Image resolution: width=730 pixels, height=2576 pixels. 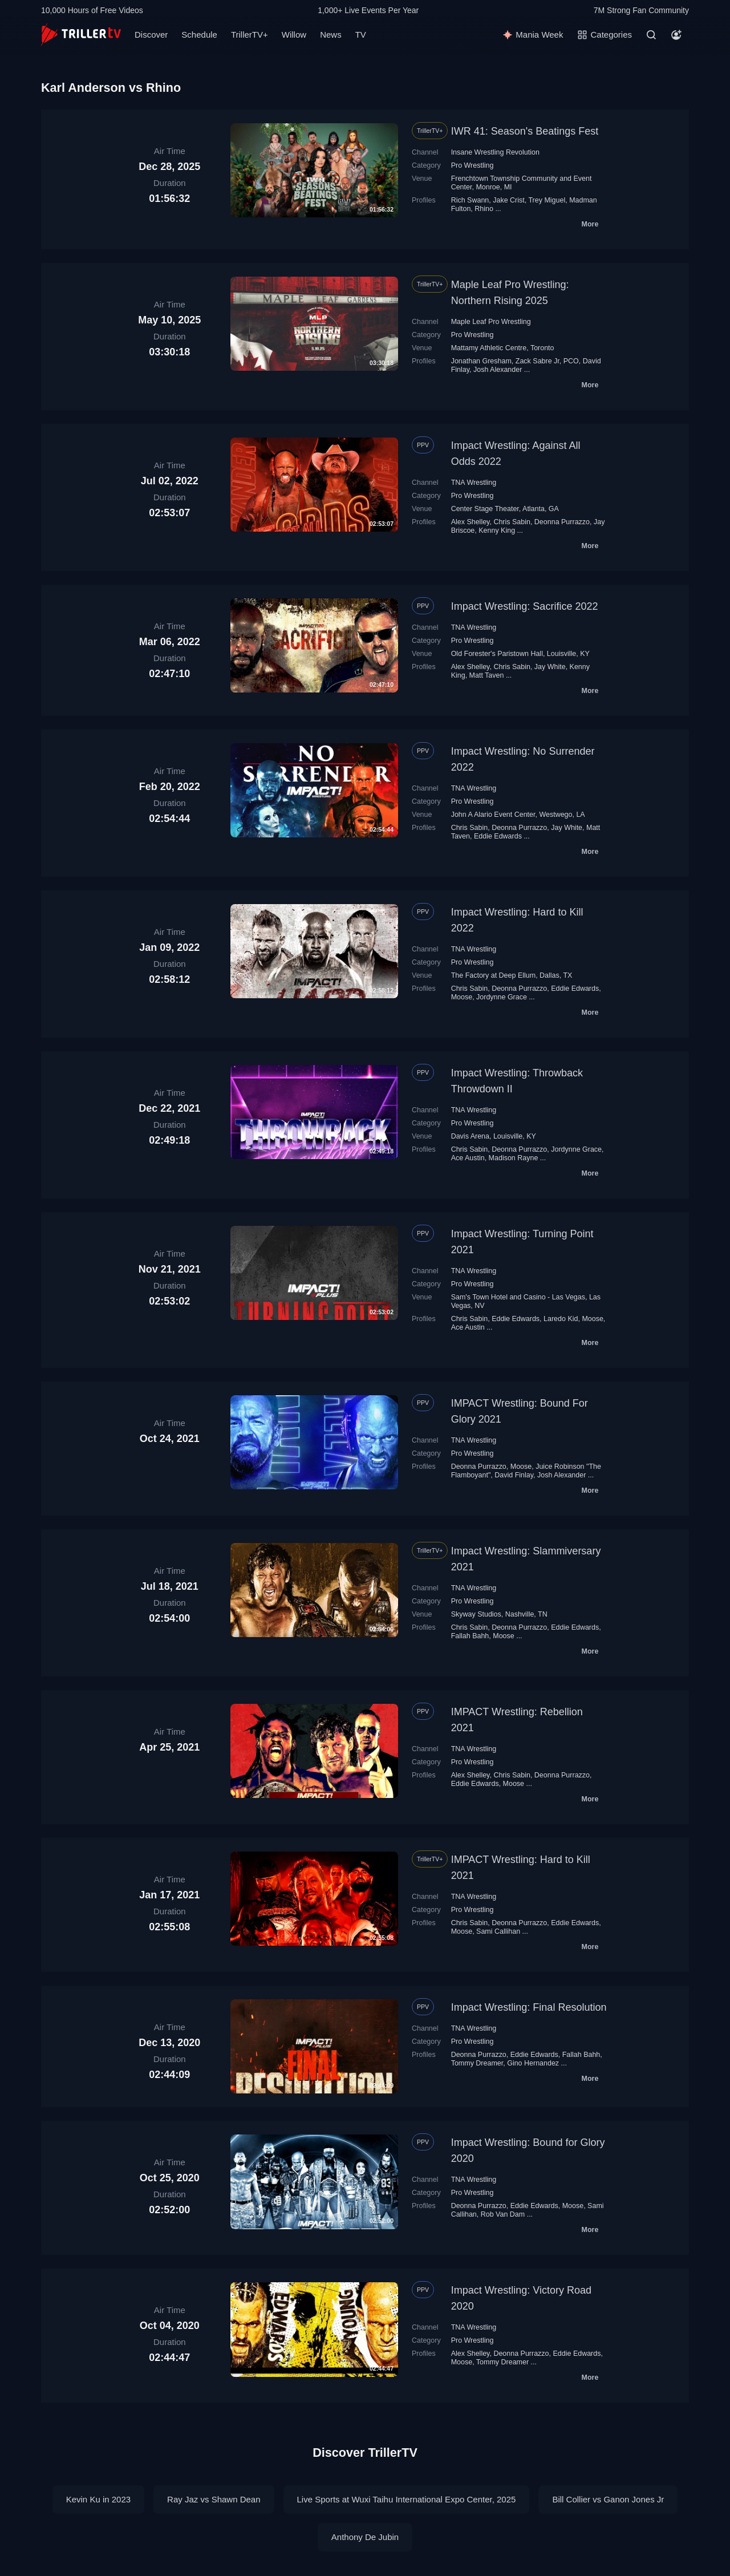 What do you see at coordinates (331, 34) in the screenshot?
I see `News` at bounding box center [331, 34].